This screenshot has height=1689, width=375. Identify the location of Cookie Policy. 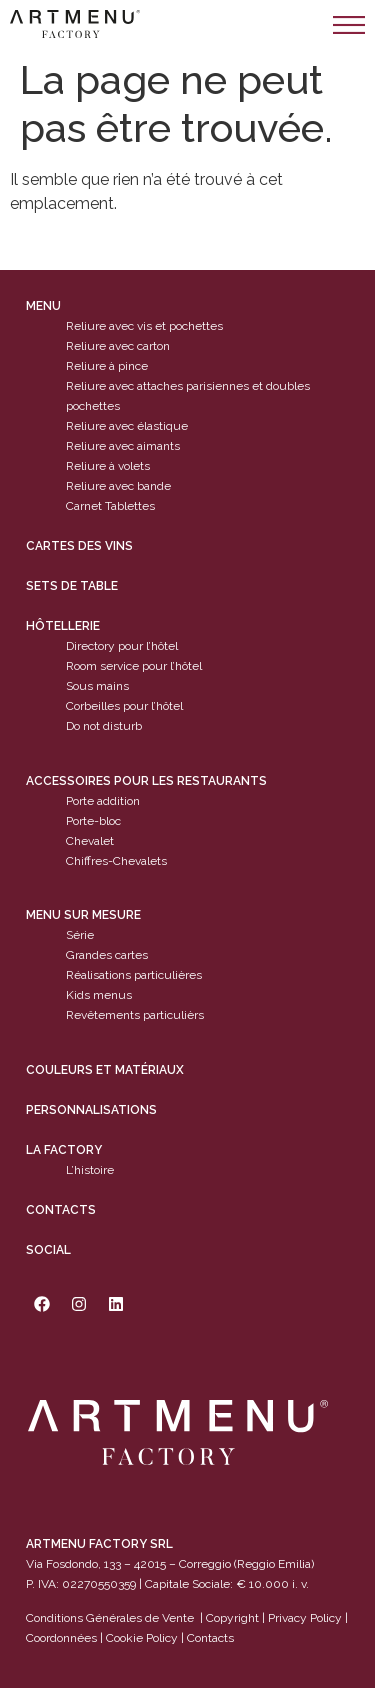
(142, 1638).